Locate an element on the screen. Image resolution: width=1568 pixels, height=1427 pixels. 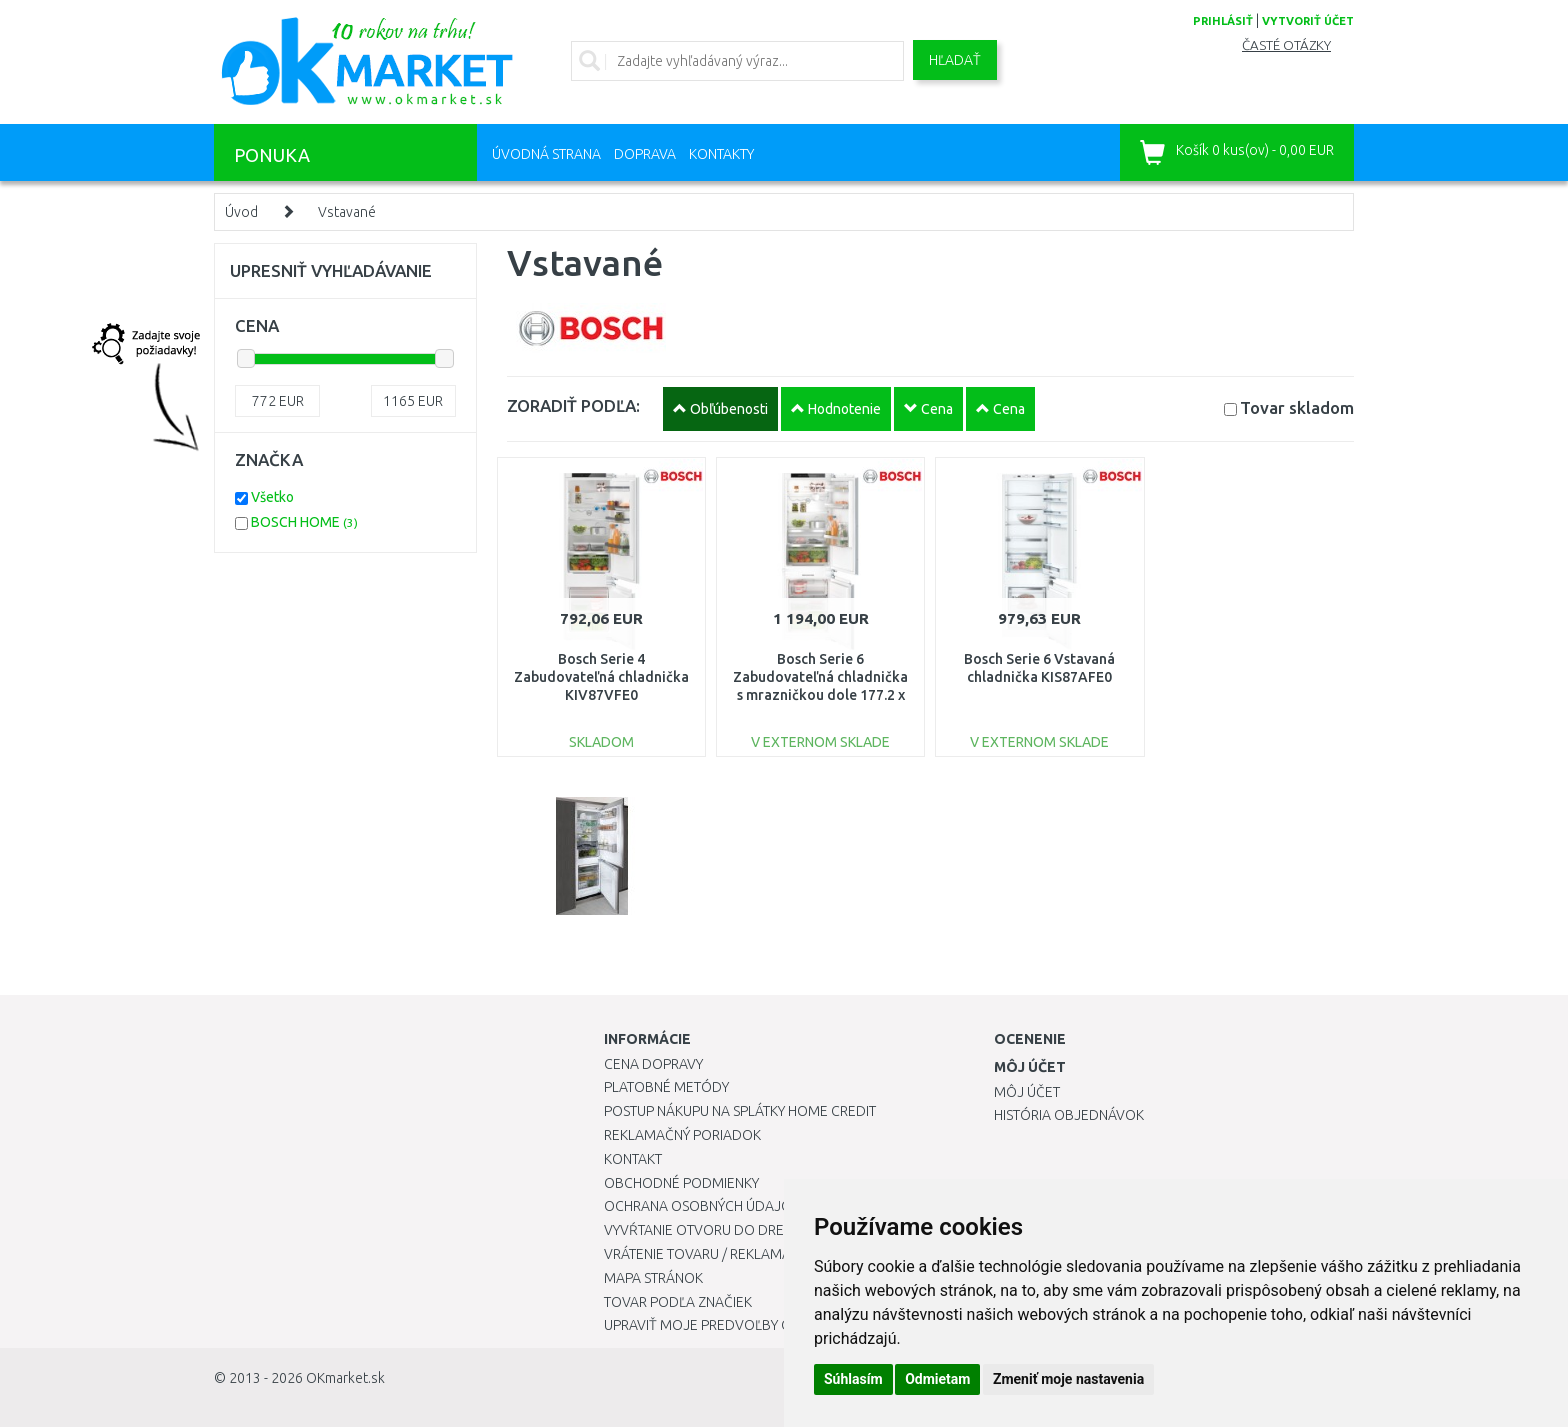
Platobné metódy is located at coordinates (666, 1087).